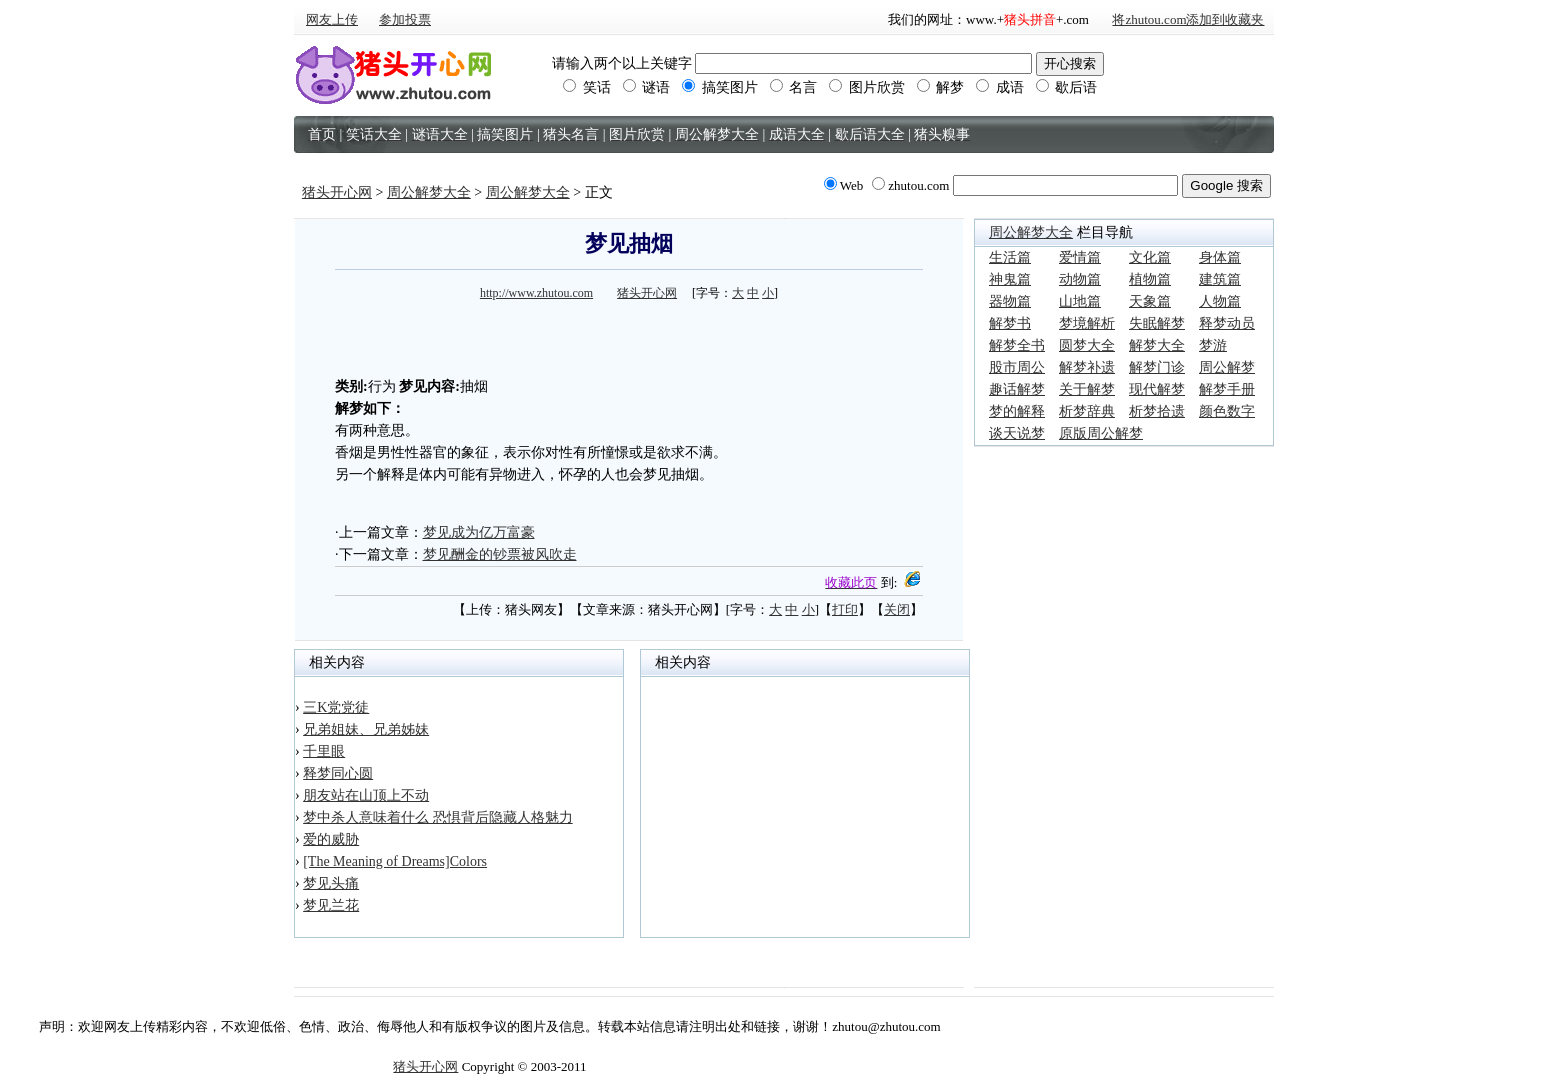 Image resolution: width=1568 pixels, height=1082 pixels. Describe the element at coordinates (1000, 87) in the screenshot. I see `成语` at that location.